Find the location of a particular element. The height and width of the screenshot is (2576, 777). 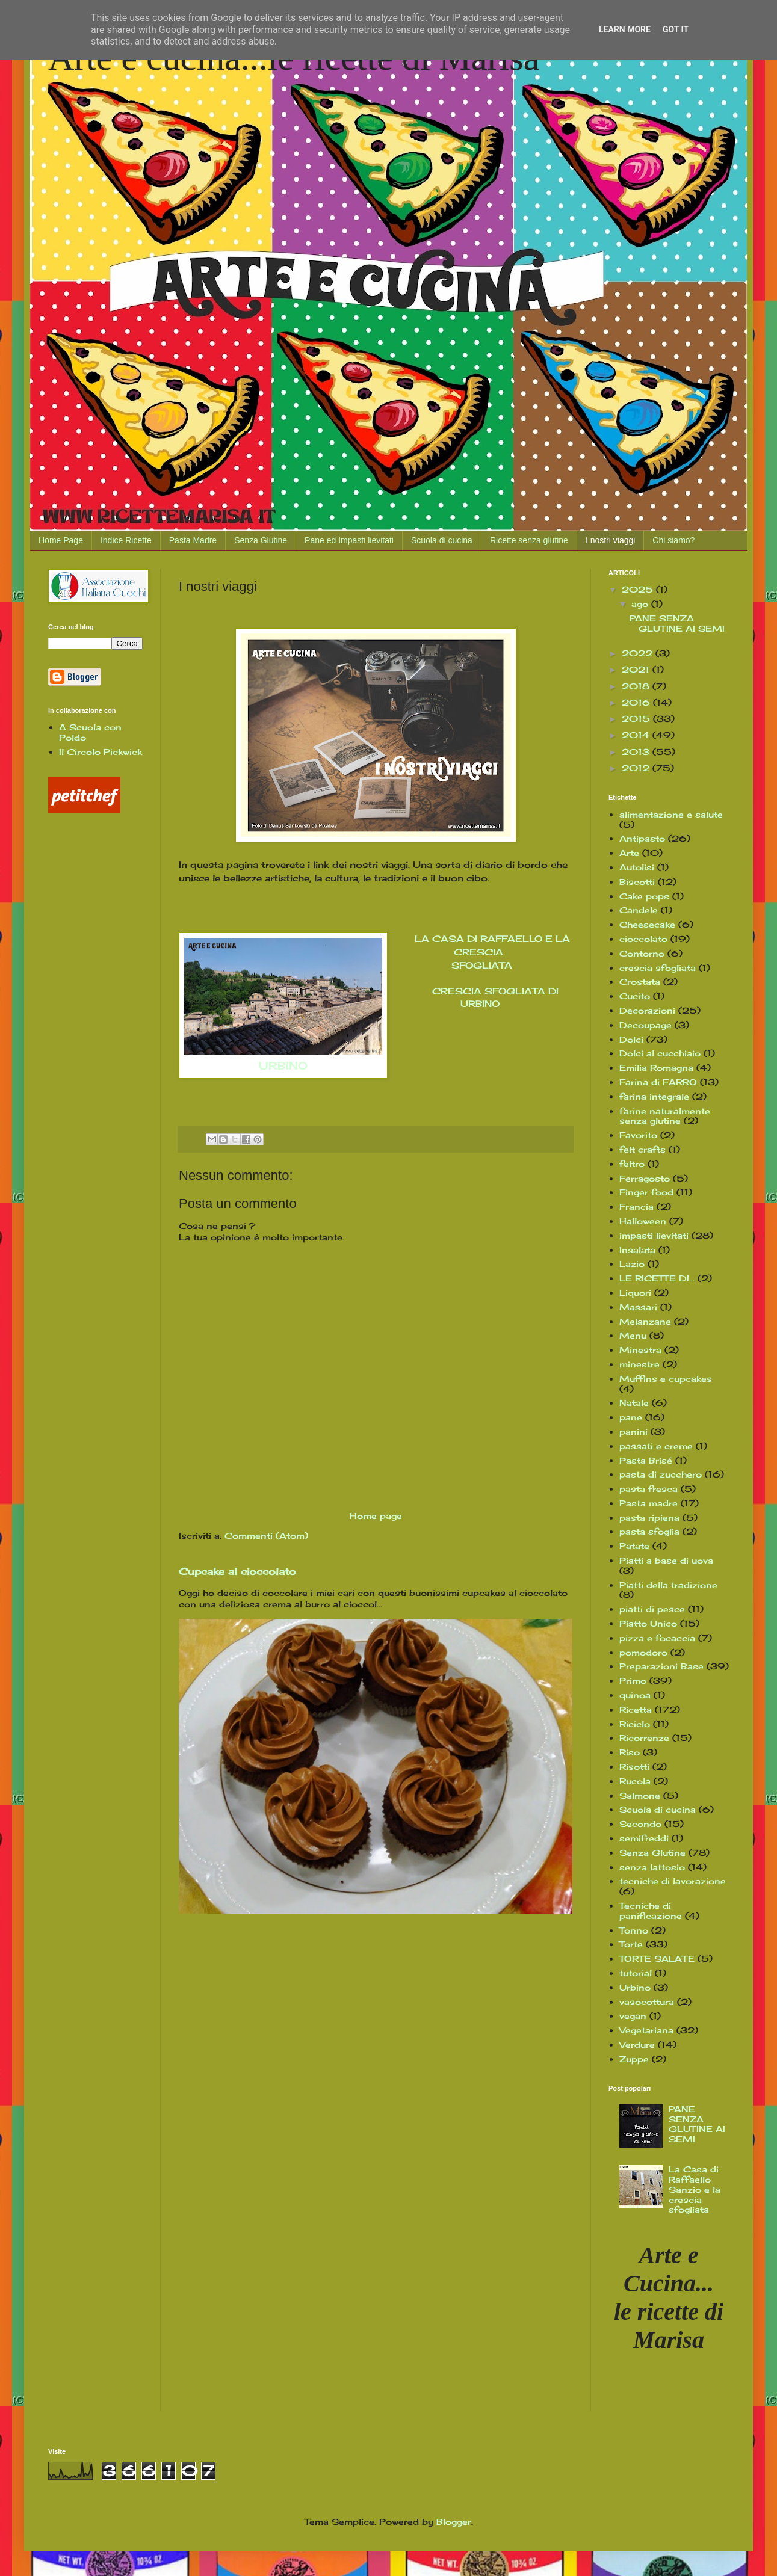

Piatti a base di uova is located at coordinates (666, 1560).